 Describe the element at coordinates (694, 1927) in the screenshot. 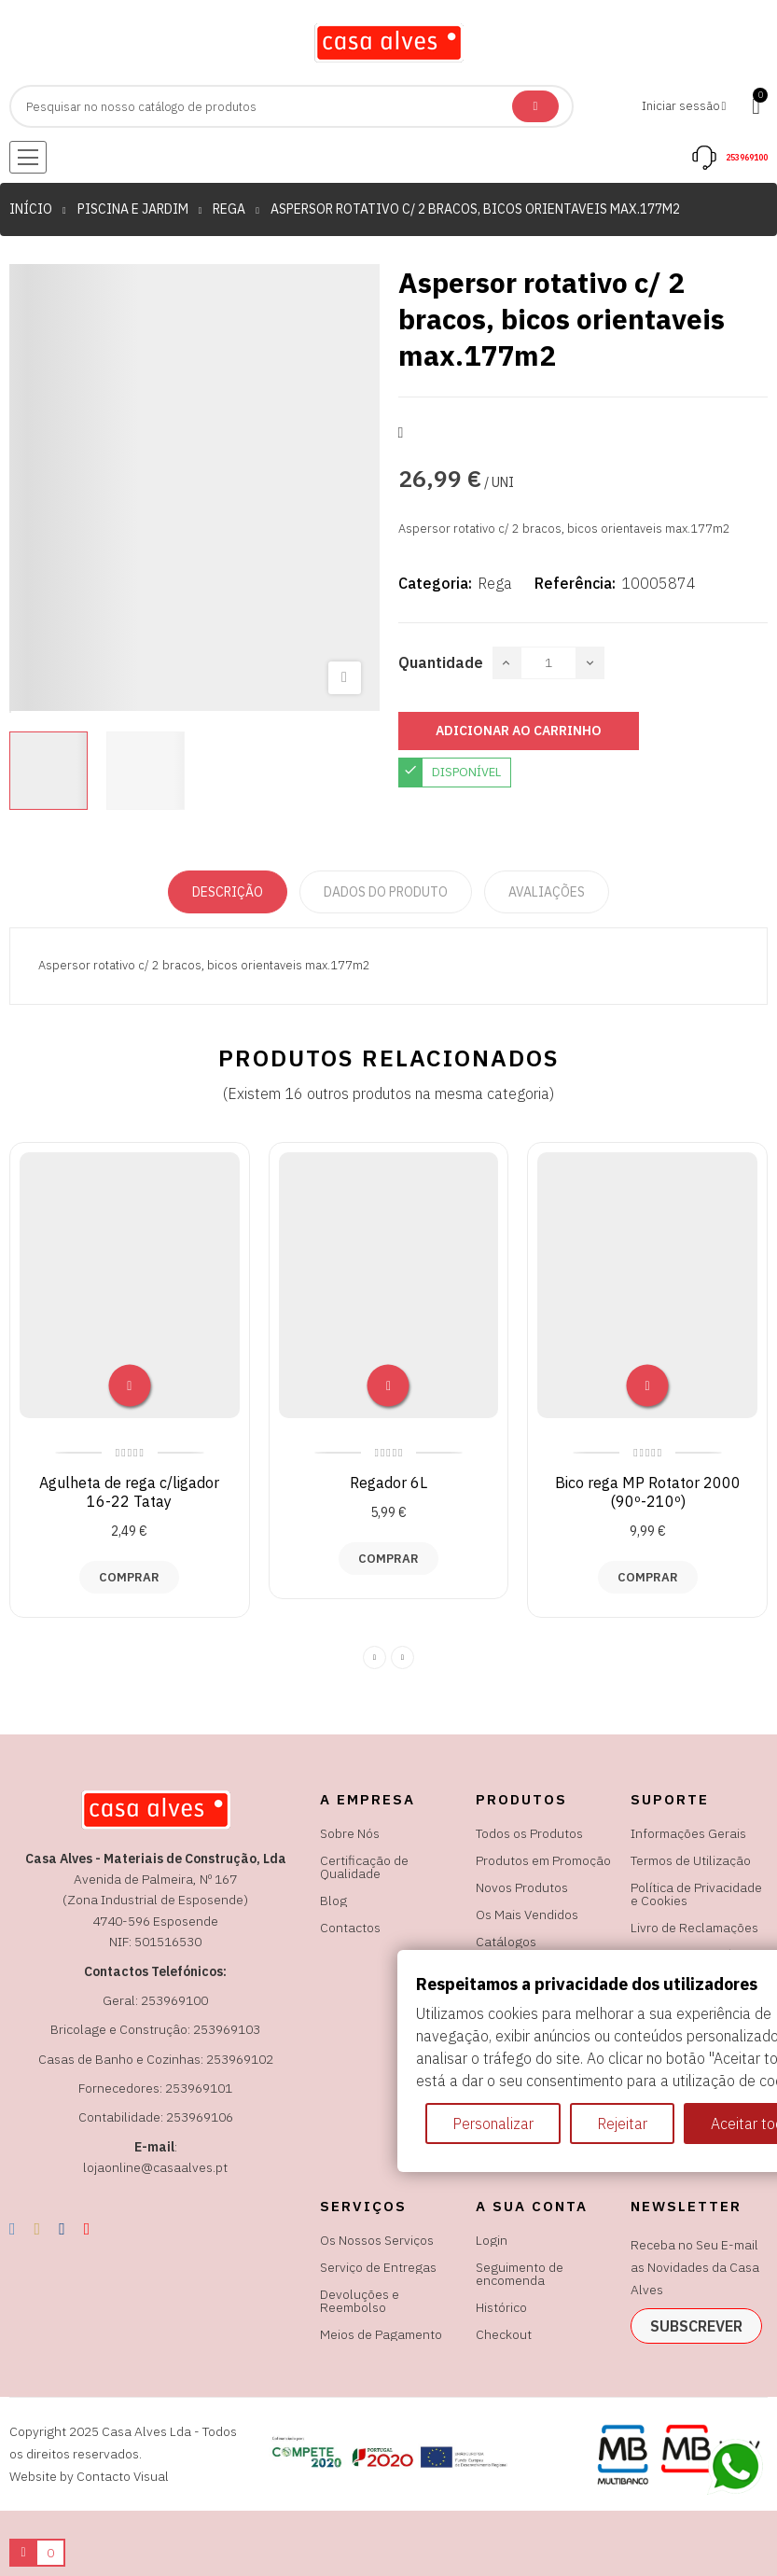

I see `Livro de Reclamações` at that location.